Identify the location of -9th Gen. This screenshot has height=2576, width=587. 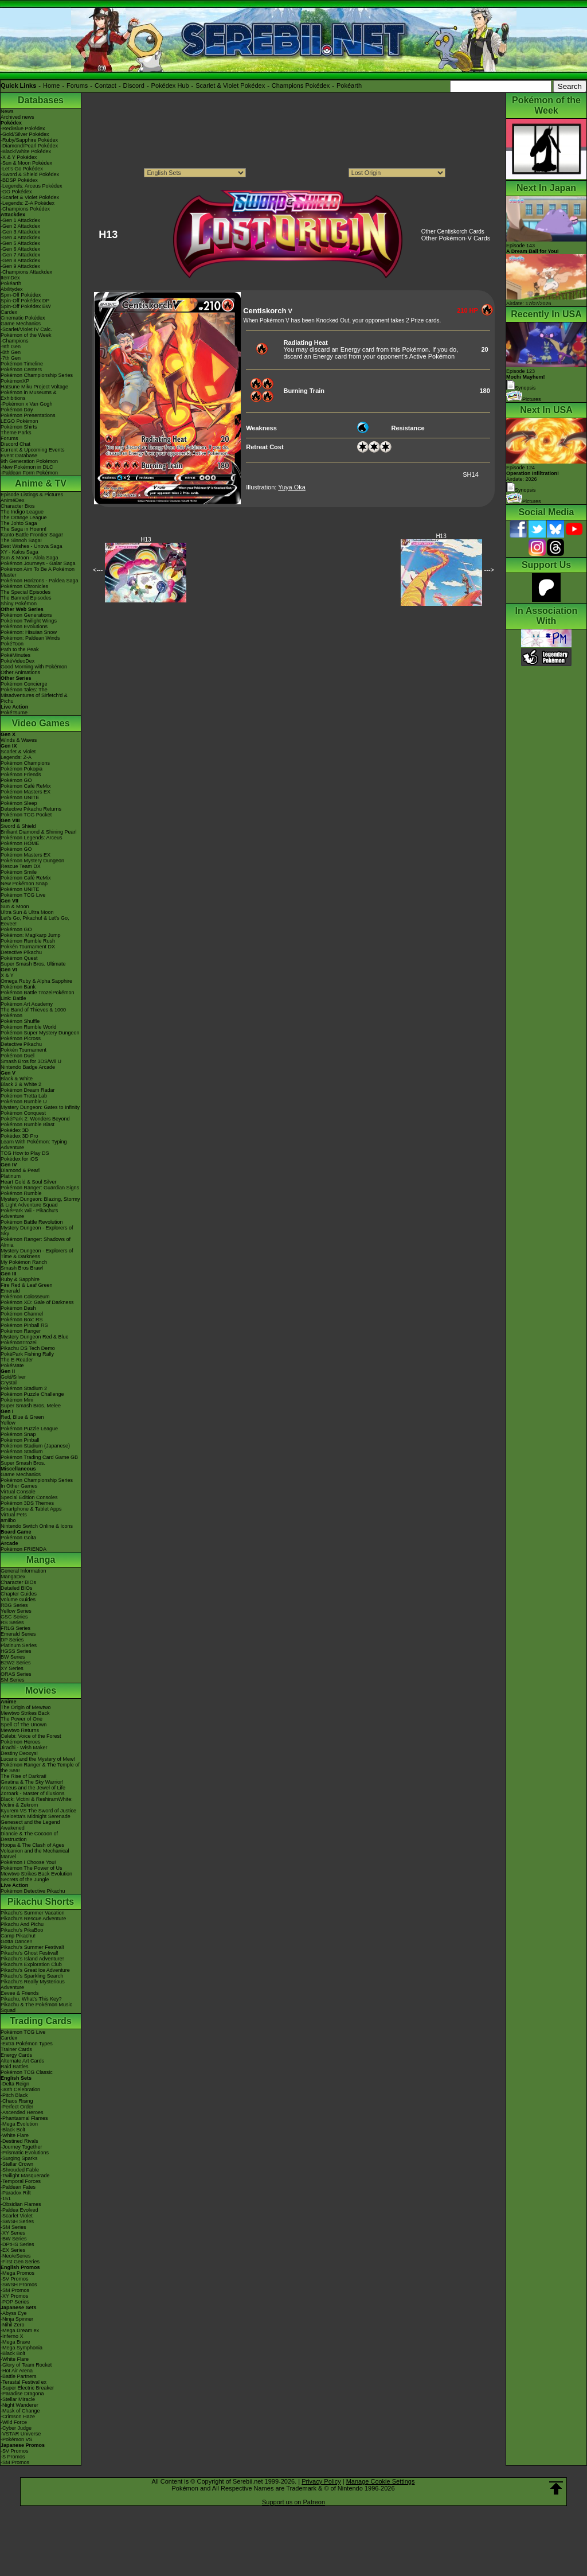
(11, 346).